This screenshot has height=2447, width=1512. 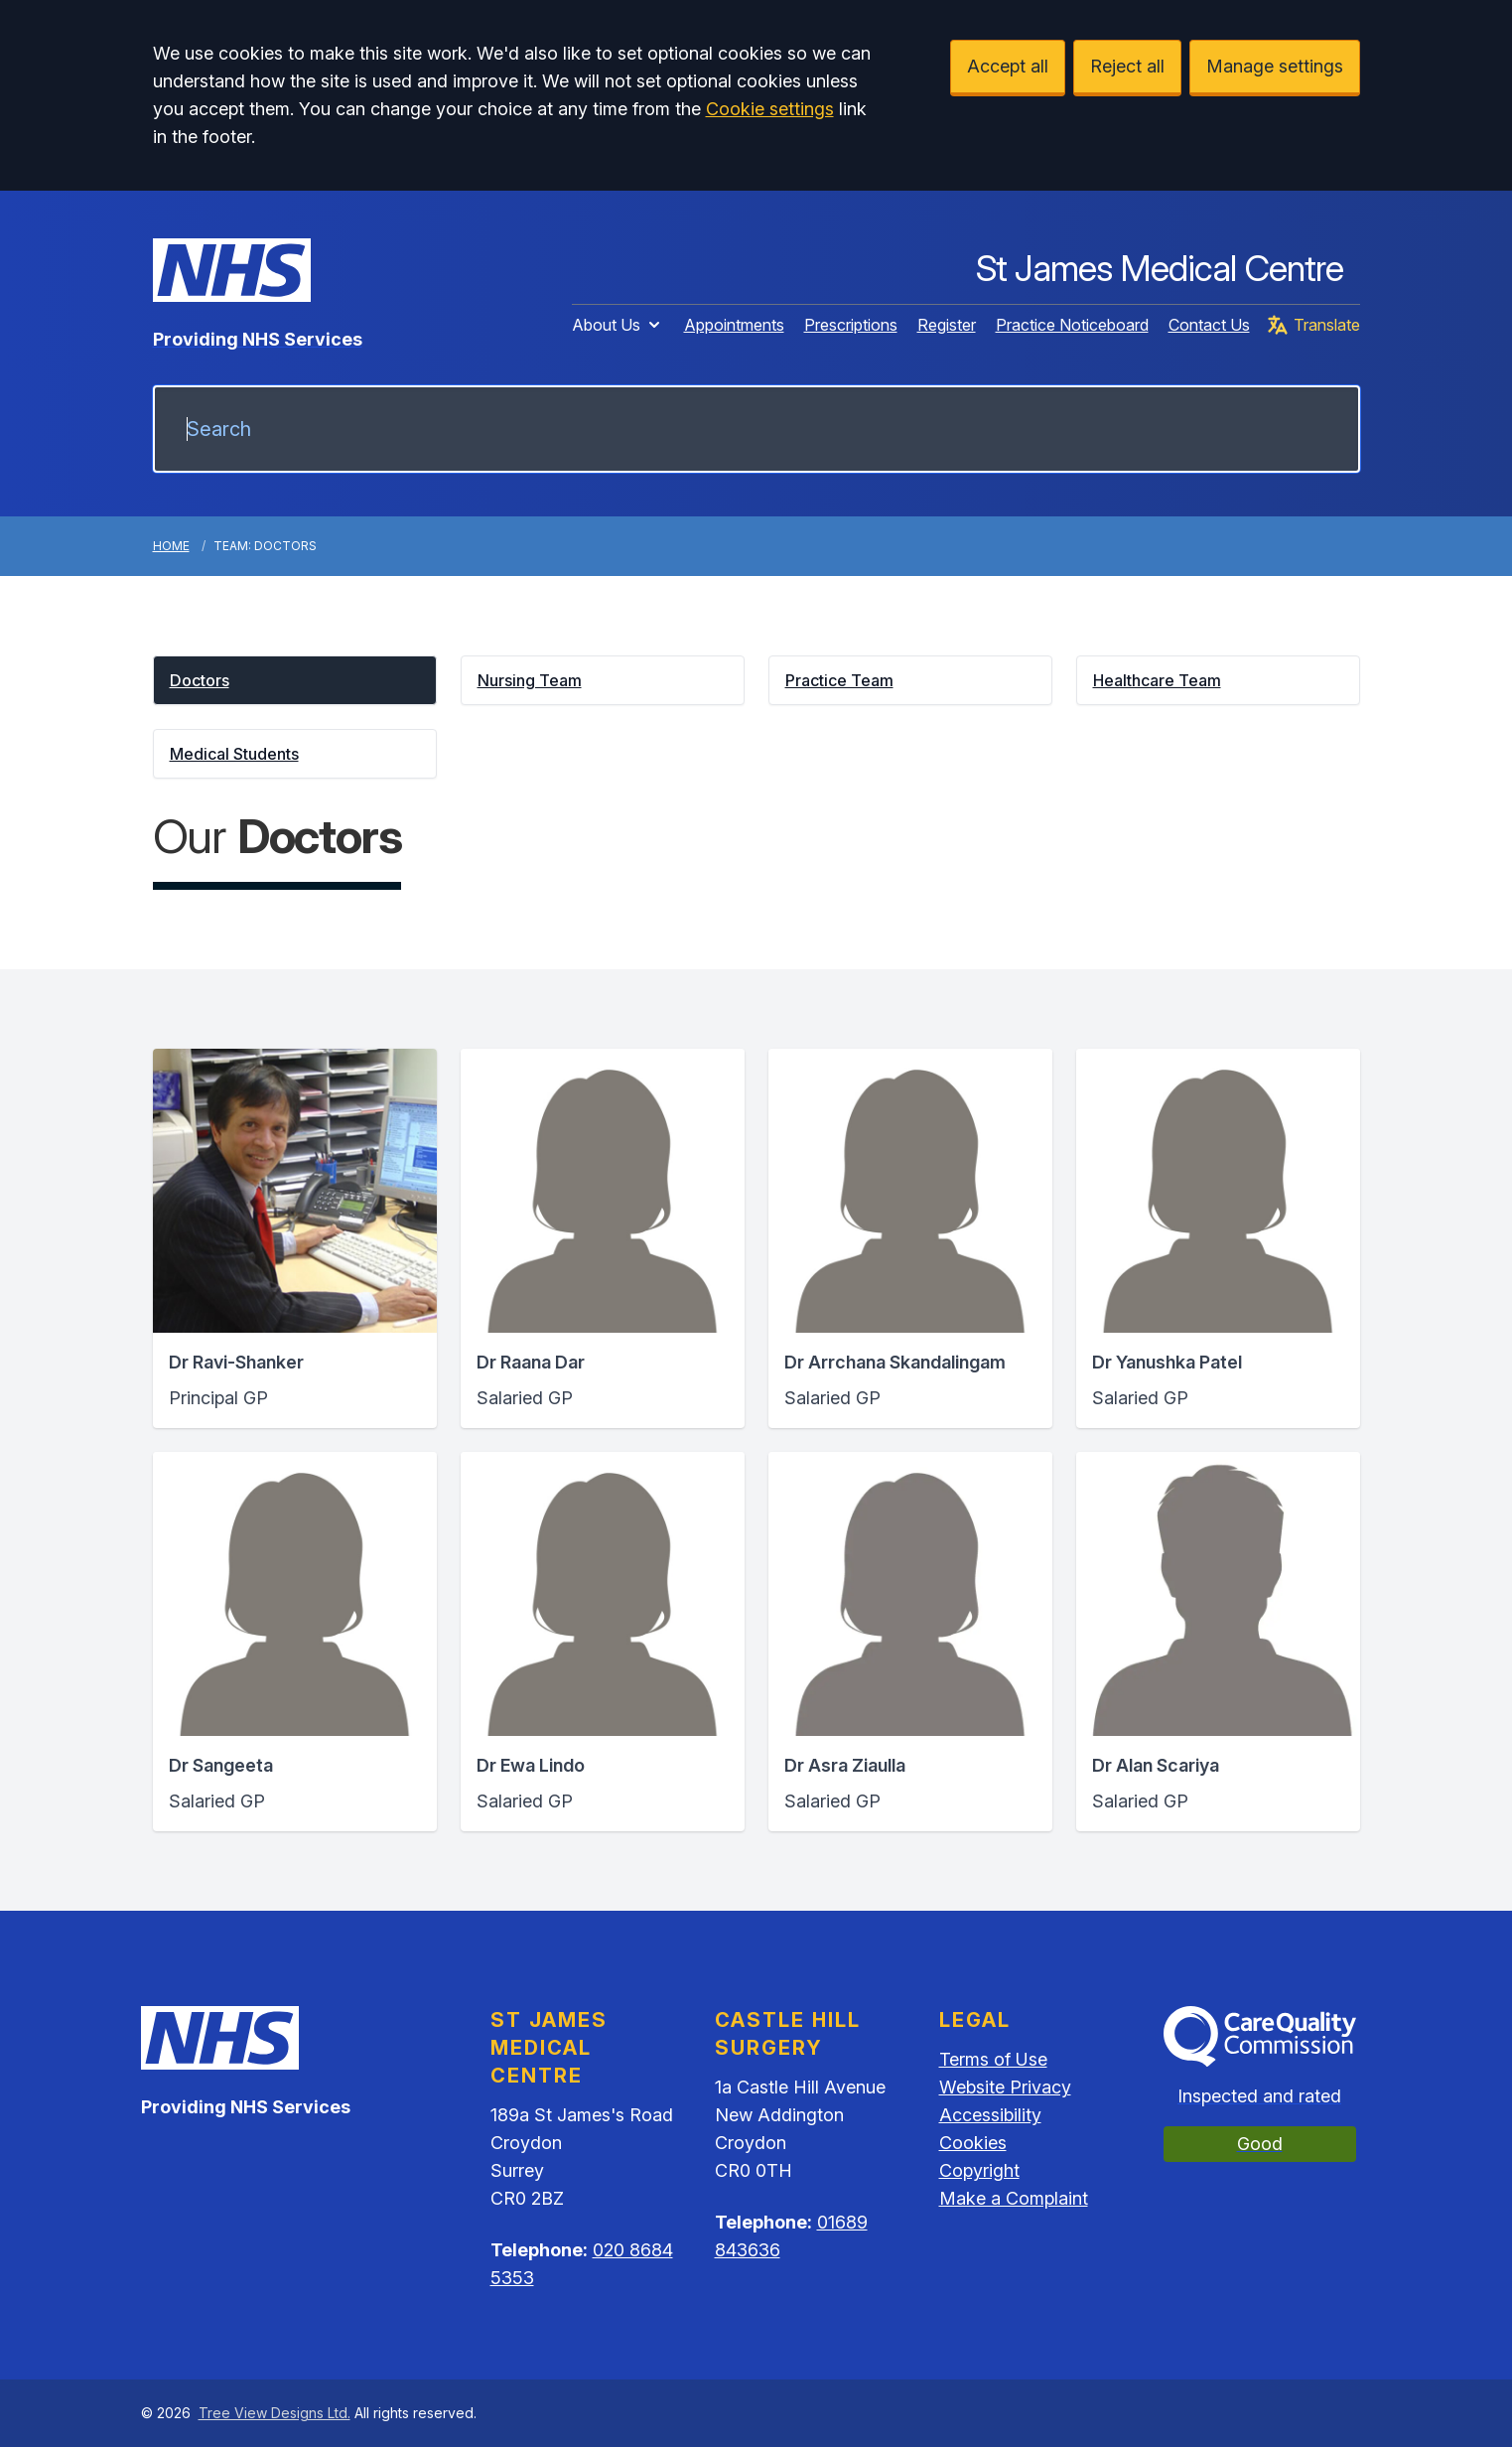 I want to click on Make a Complaint, so click(x=1013, y=2198).